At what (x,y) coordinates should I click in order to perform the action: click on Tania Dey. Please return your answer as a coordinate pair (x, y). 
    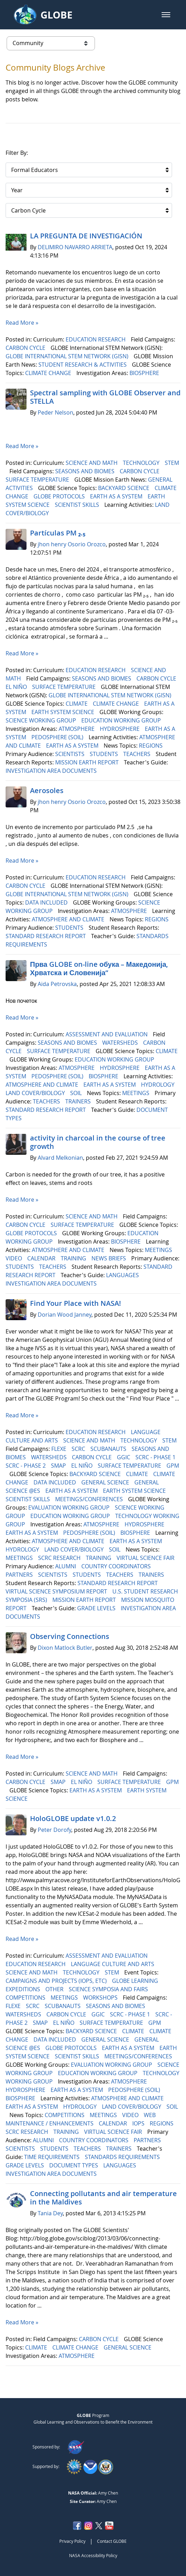
    Looking at the image, I should click on (50, 2213).